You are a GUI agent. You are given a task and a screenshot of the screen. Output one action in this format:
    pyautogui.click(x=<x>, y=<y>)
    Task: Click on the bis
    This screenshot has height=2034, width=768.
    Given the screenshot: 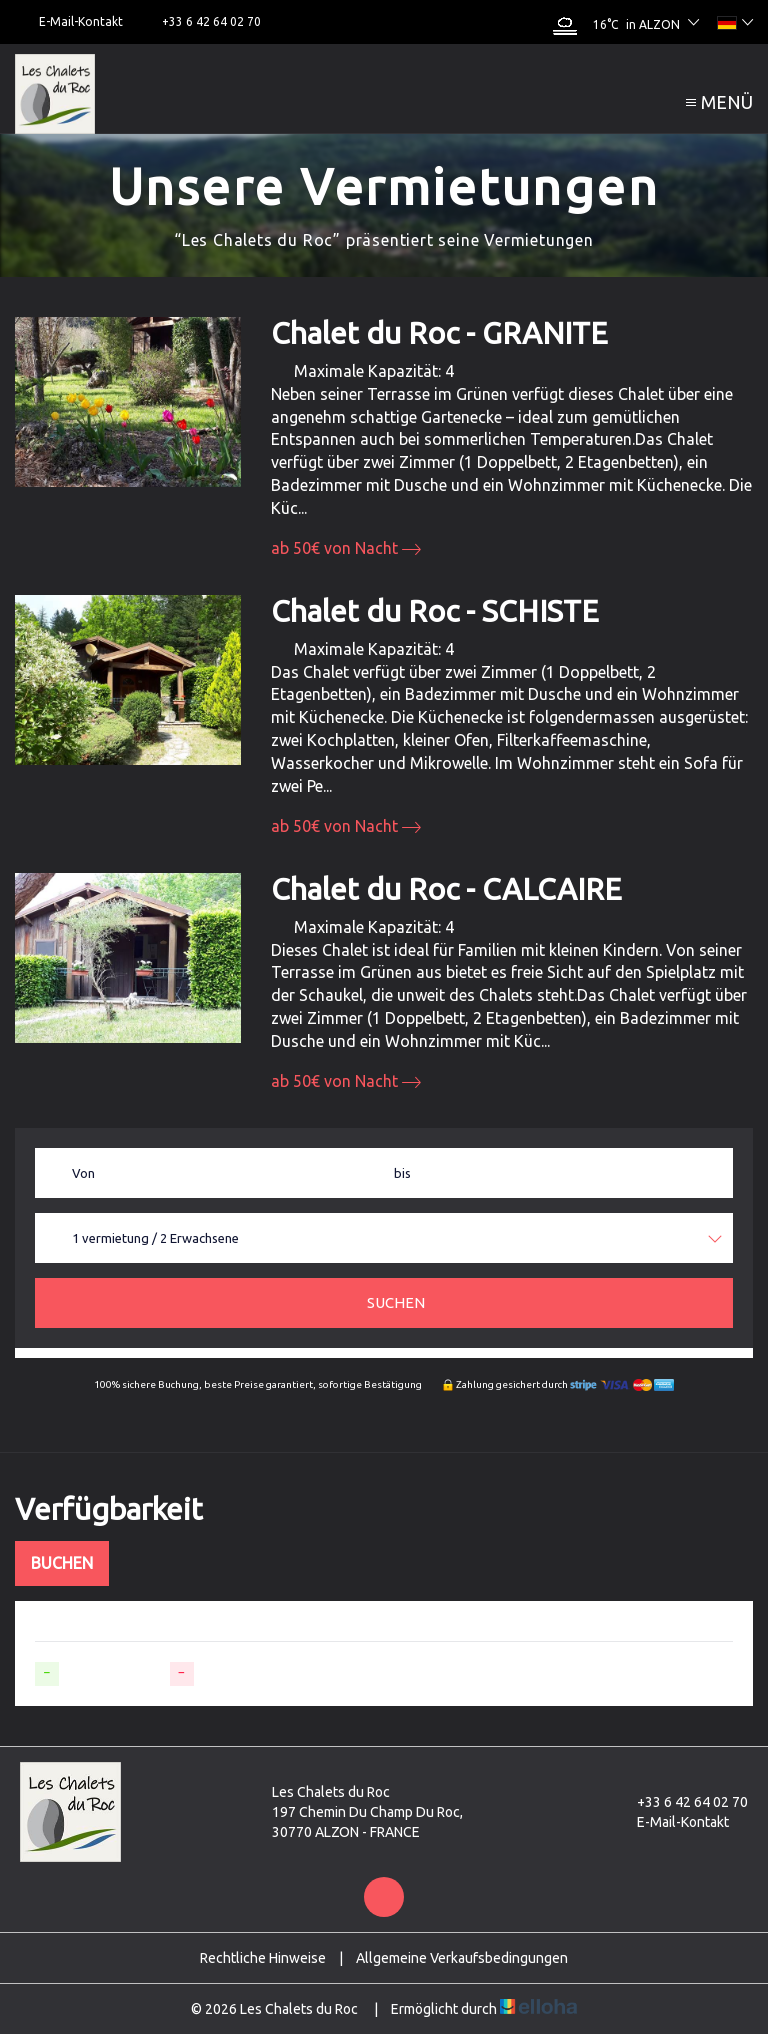 What is the action you would take?
    pyautogui.click(x=402, y=1173)
    